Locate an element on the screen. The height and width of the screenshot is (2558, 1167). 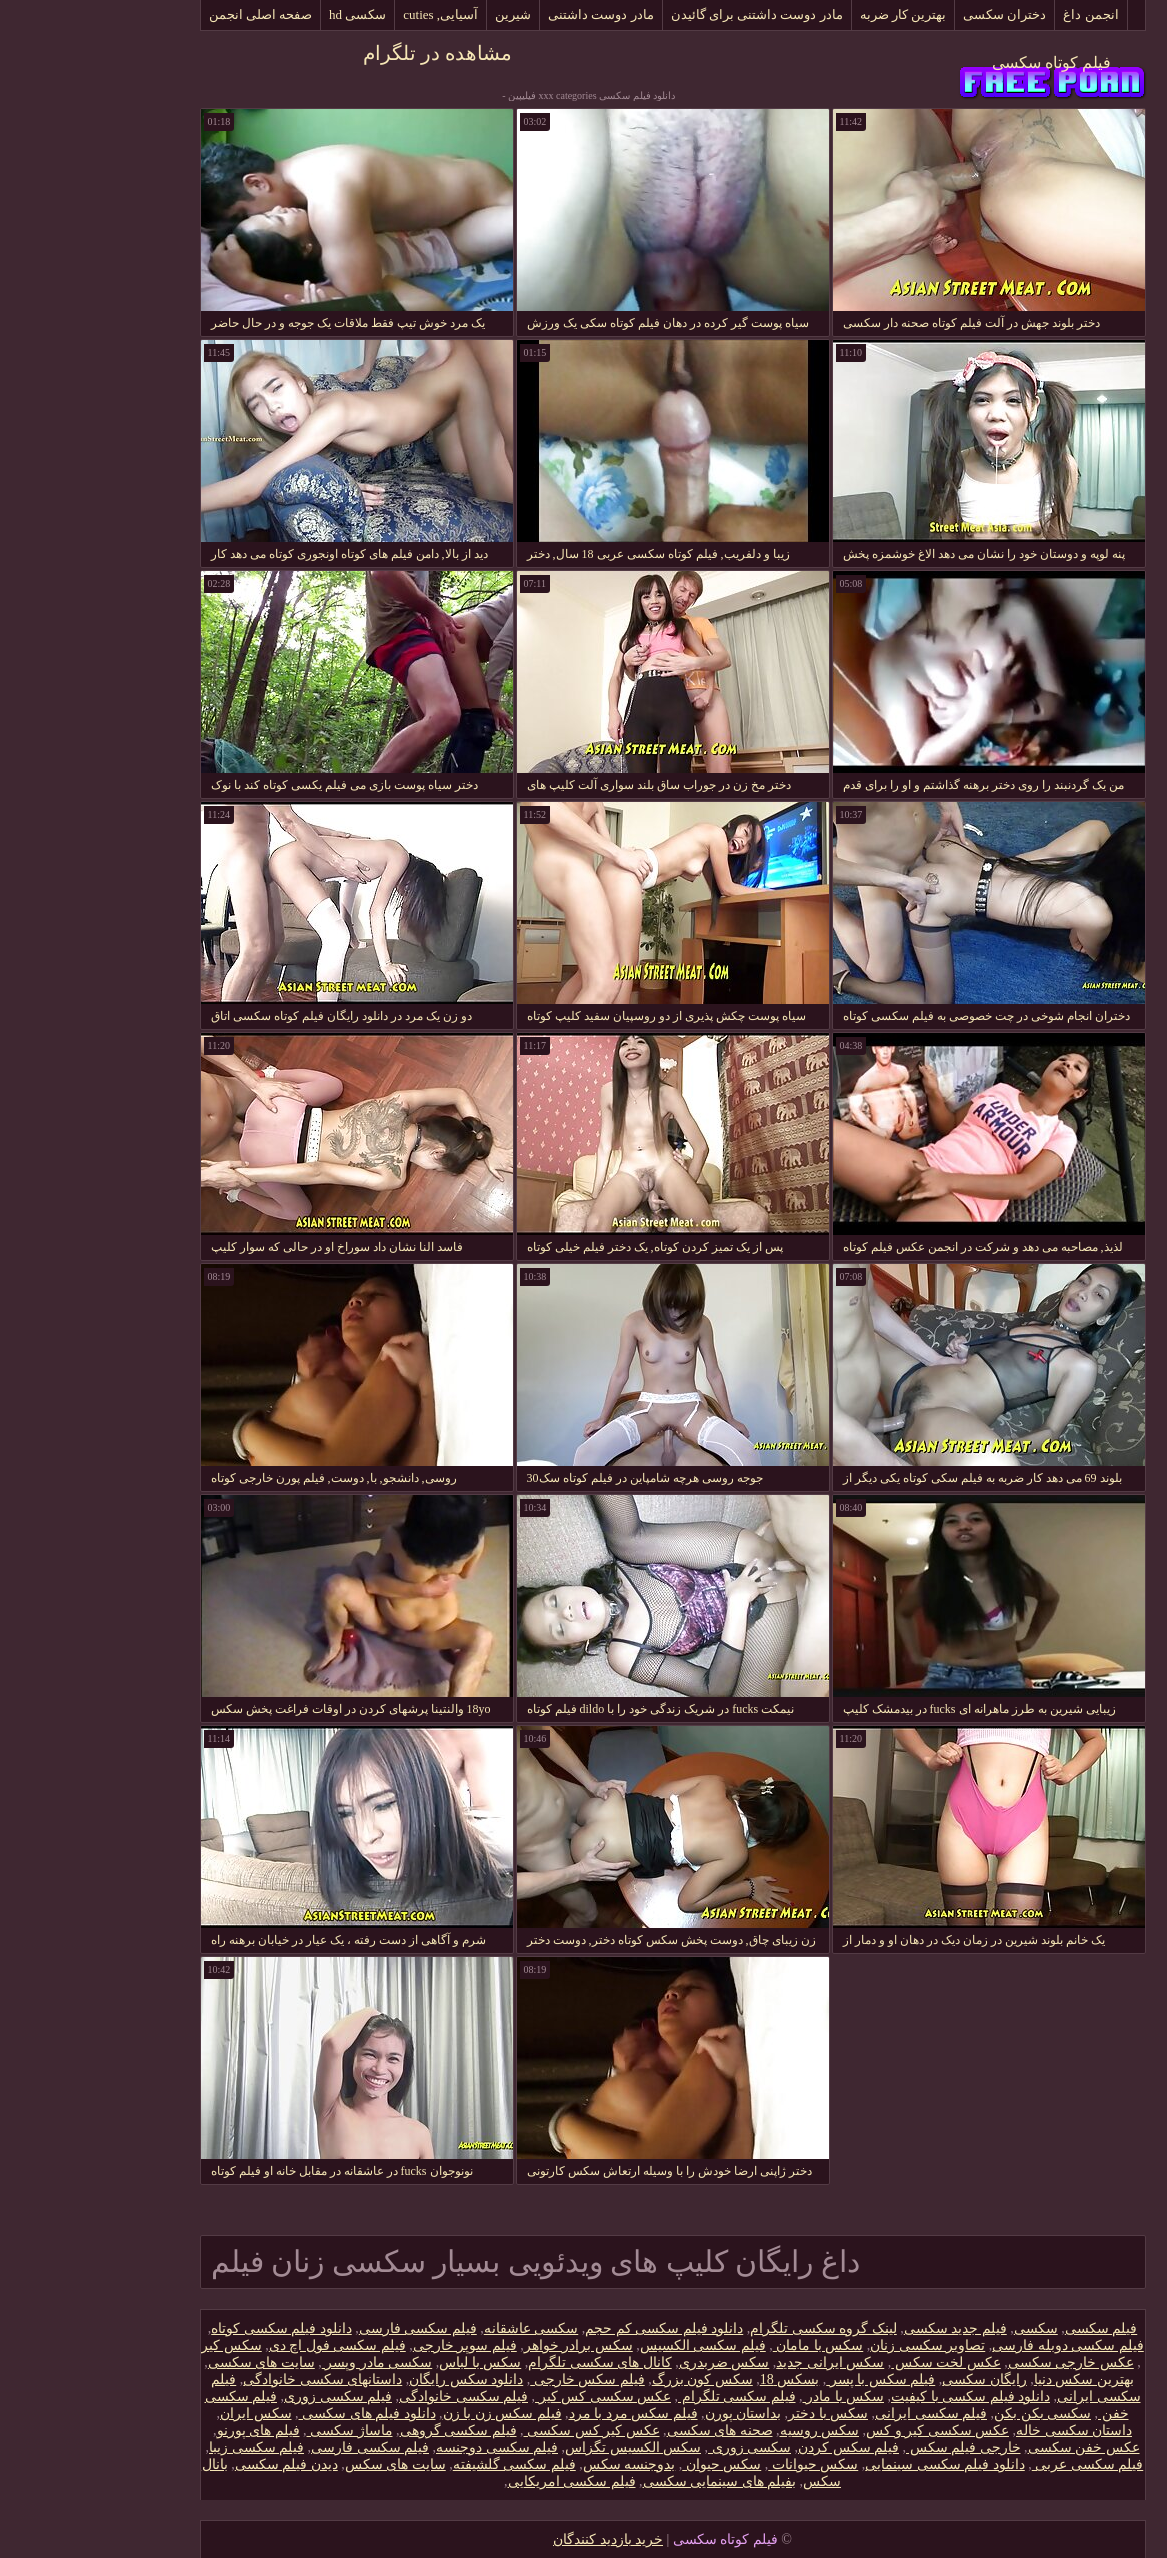
فیلم سکس خارجی is located at coordinates (498, 2379).